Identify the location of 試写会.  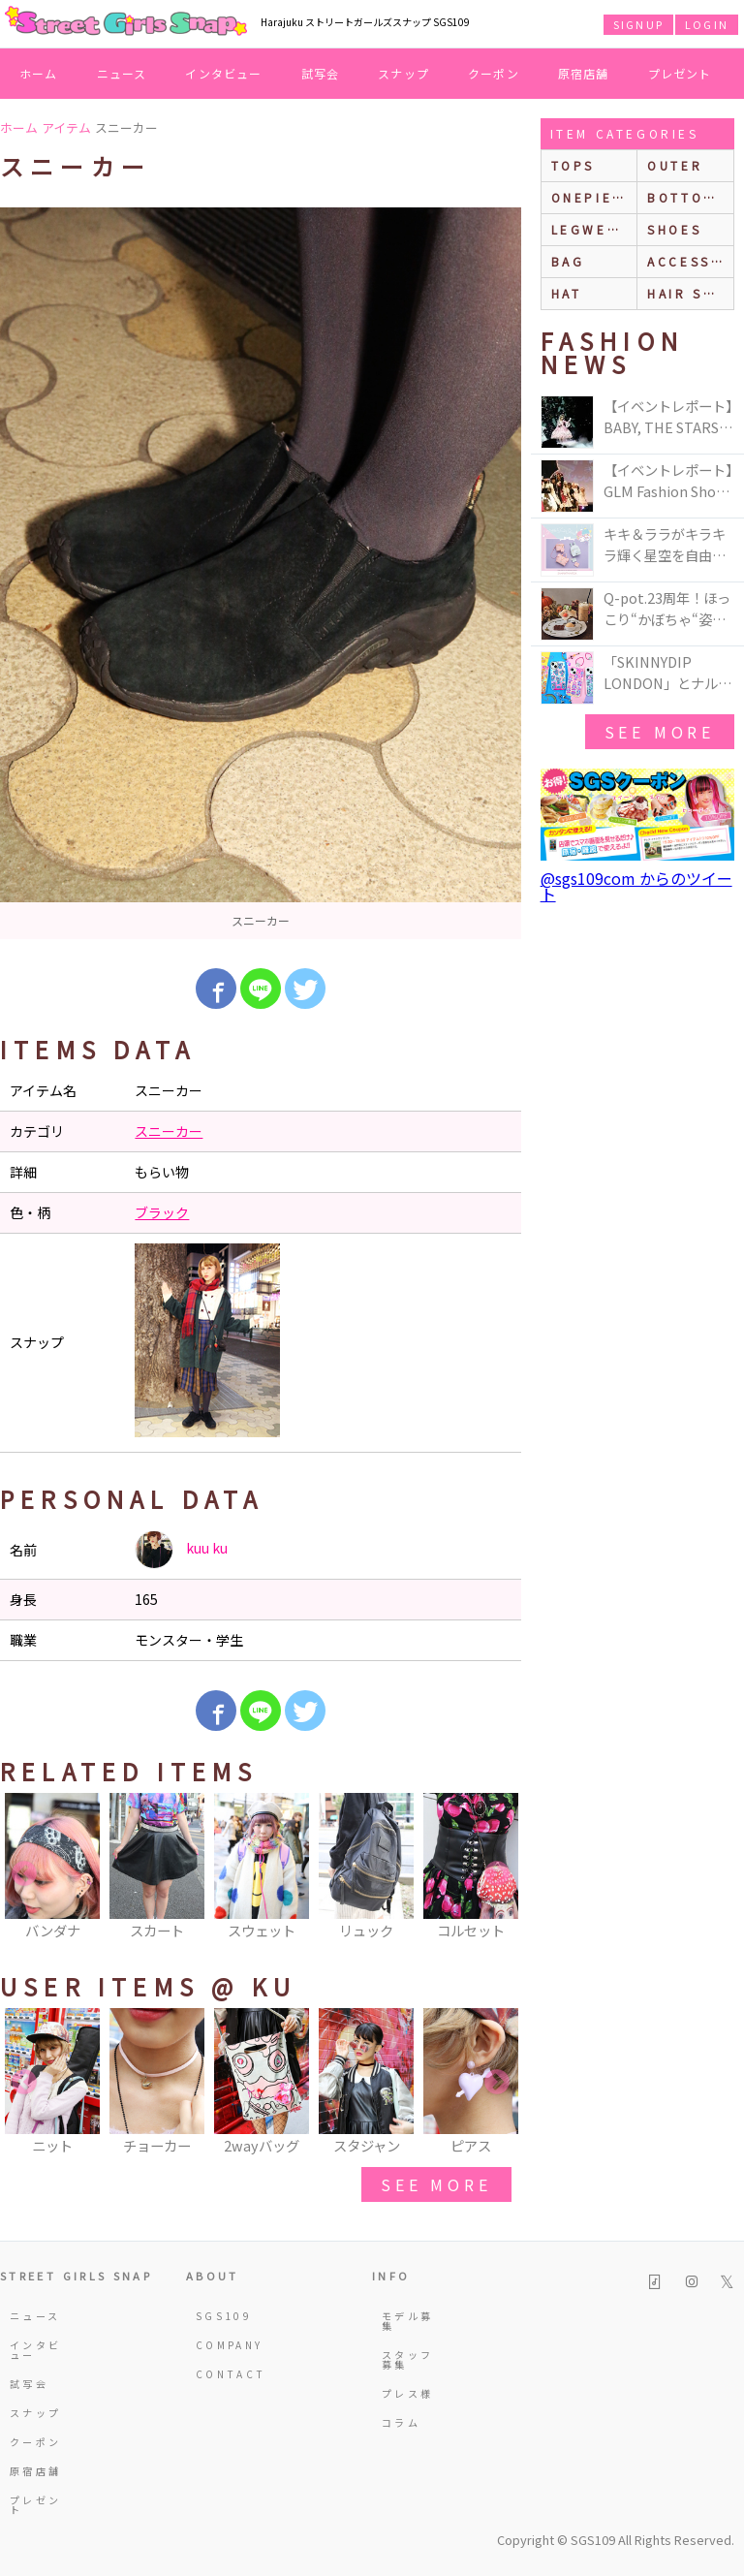
(320, 73).